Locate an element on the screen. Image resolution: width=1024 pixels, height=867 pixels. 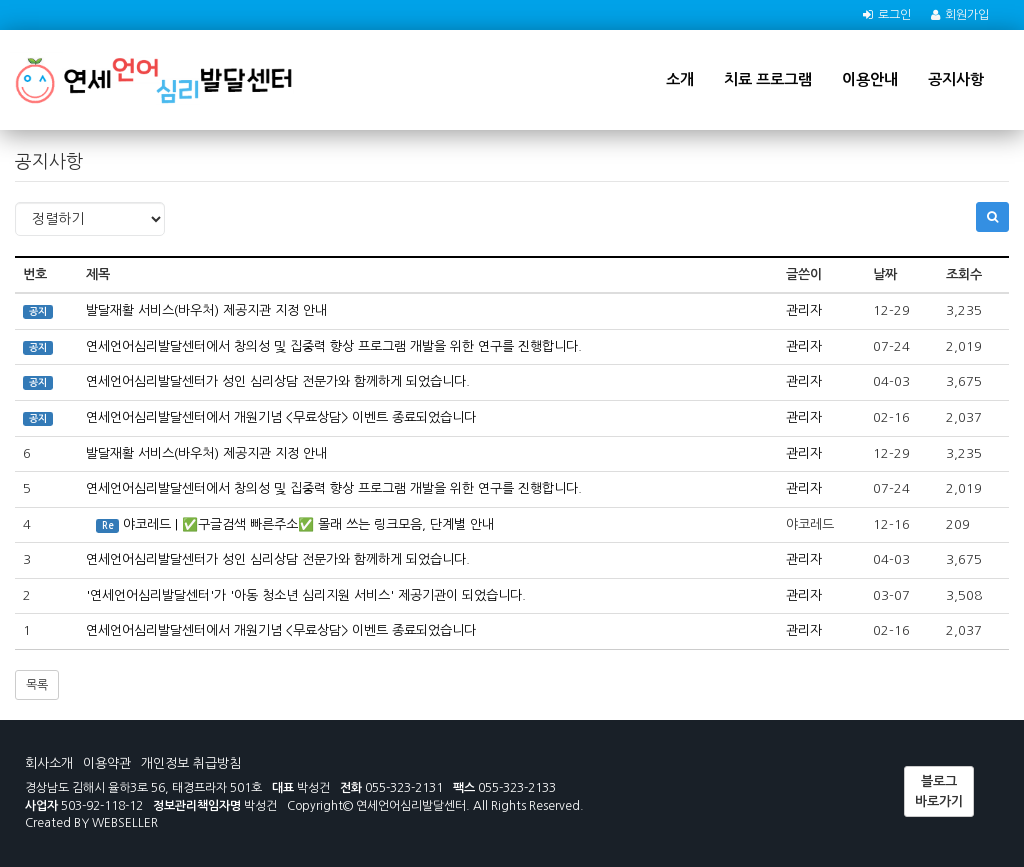
이용약관 is located at coordinates (107, 763).